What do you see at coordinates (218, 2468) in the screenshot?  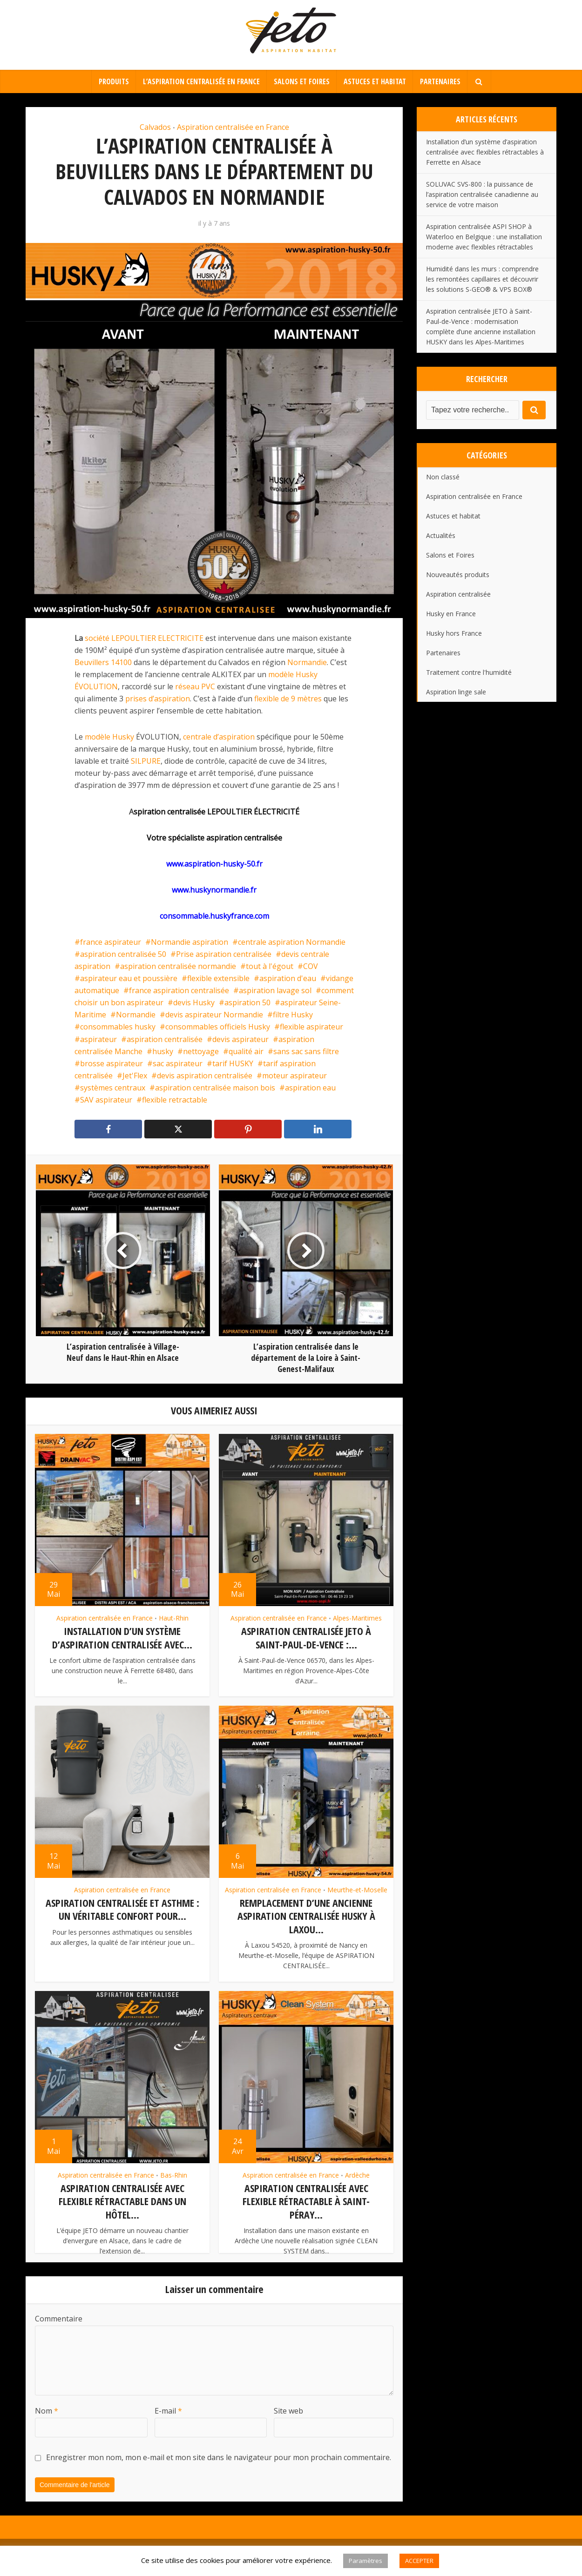 I see `Enregistrer mon nom, mon e-mail et mon site dans le navigateur pour mon prochain commentaire.` at bounding box center [218, 2468].